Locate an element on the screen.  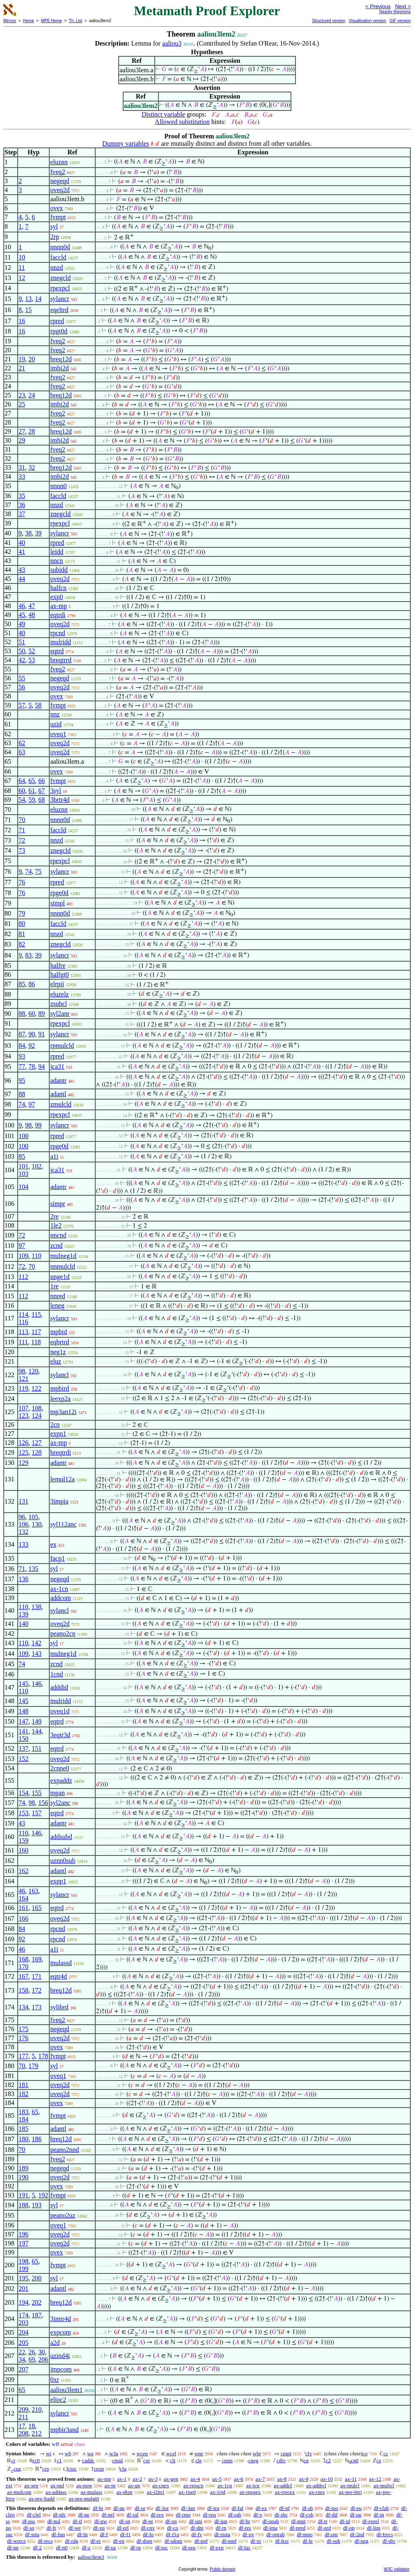
146 is located at coordinates (36, 1683).